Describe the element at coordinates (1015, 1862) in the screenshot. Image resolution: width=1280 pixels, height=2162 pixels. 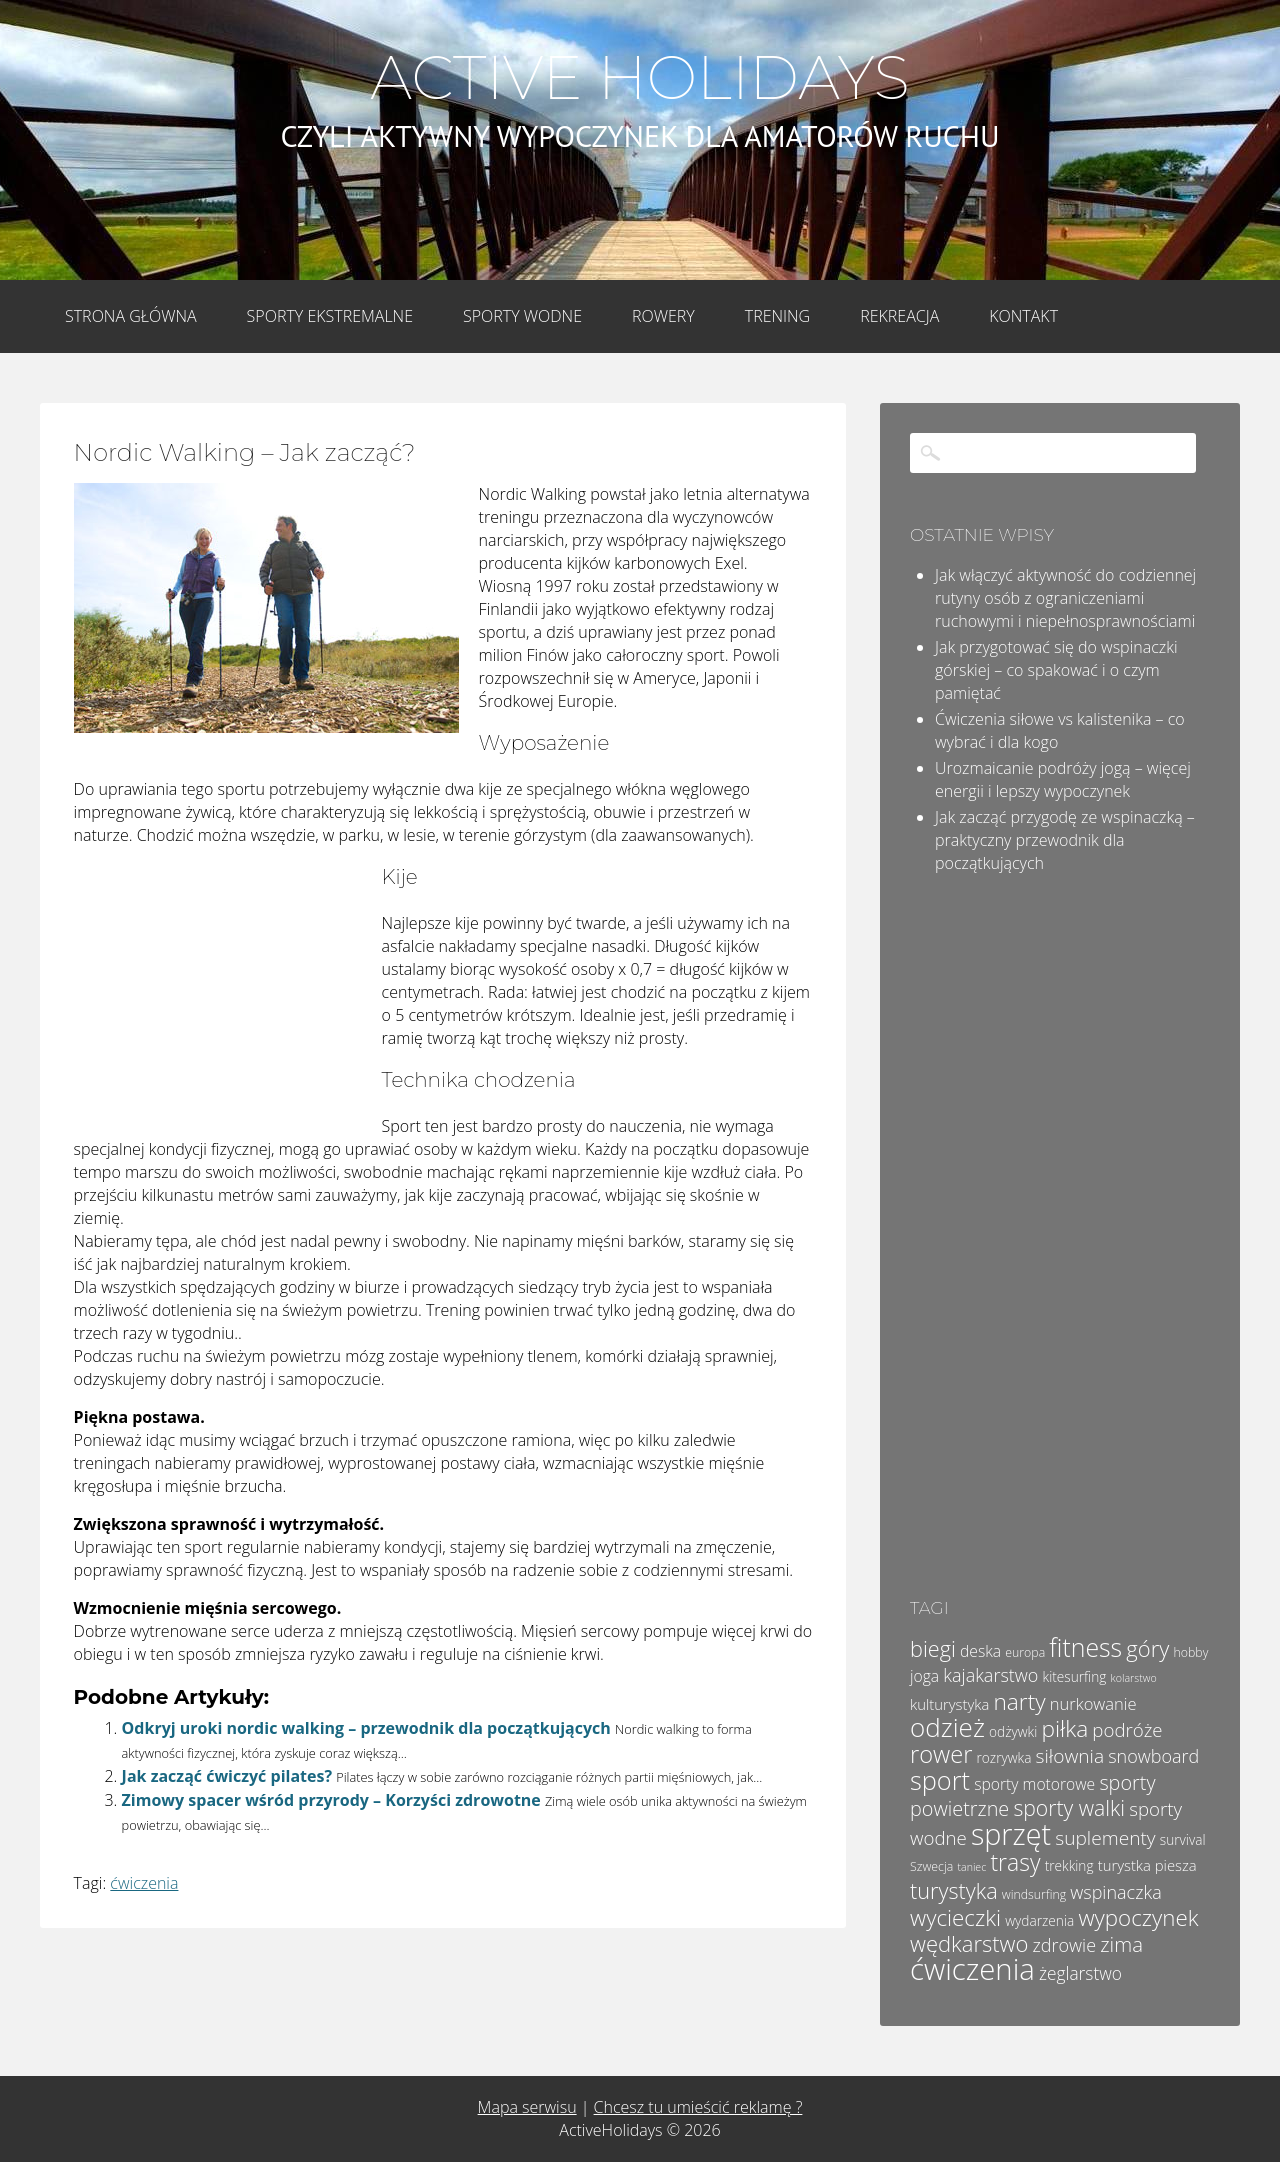
I see `trasy [trasy (21 elementów)]` at that location.